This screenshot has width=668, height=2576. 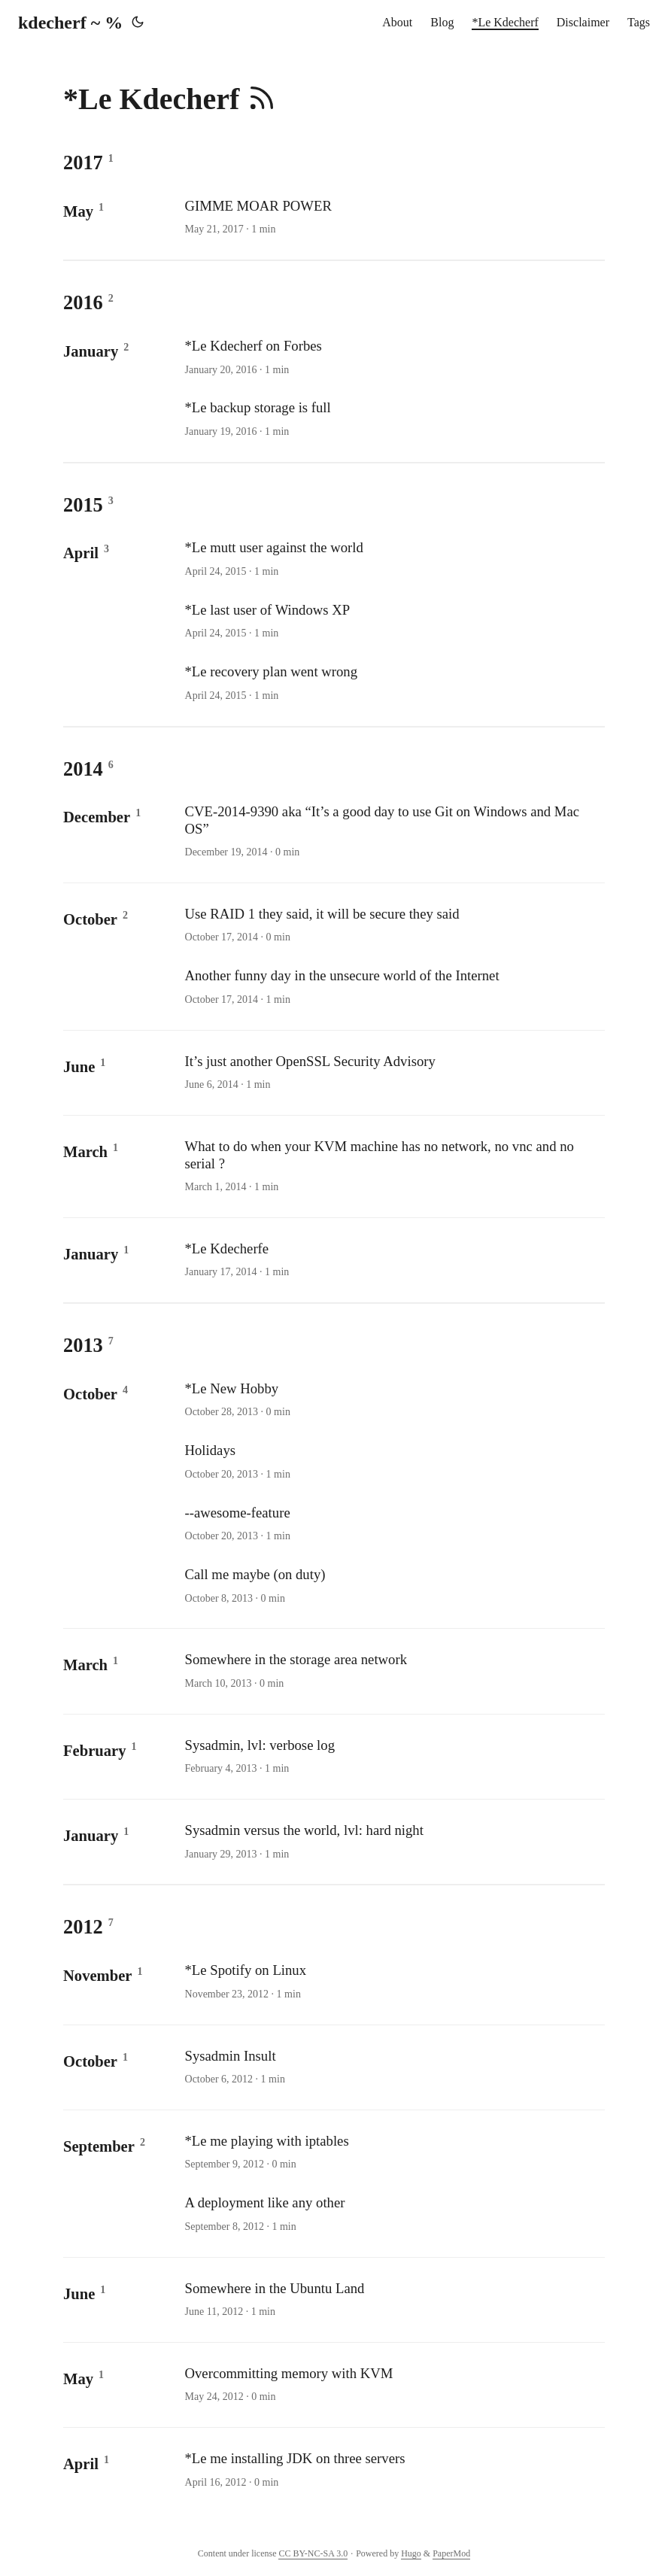 What do you see at coordinates (393, 357) in the screenshot?
I see `[post link to *Le Kdecherf on Forbes]` at bounding box center [393, 357].